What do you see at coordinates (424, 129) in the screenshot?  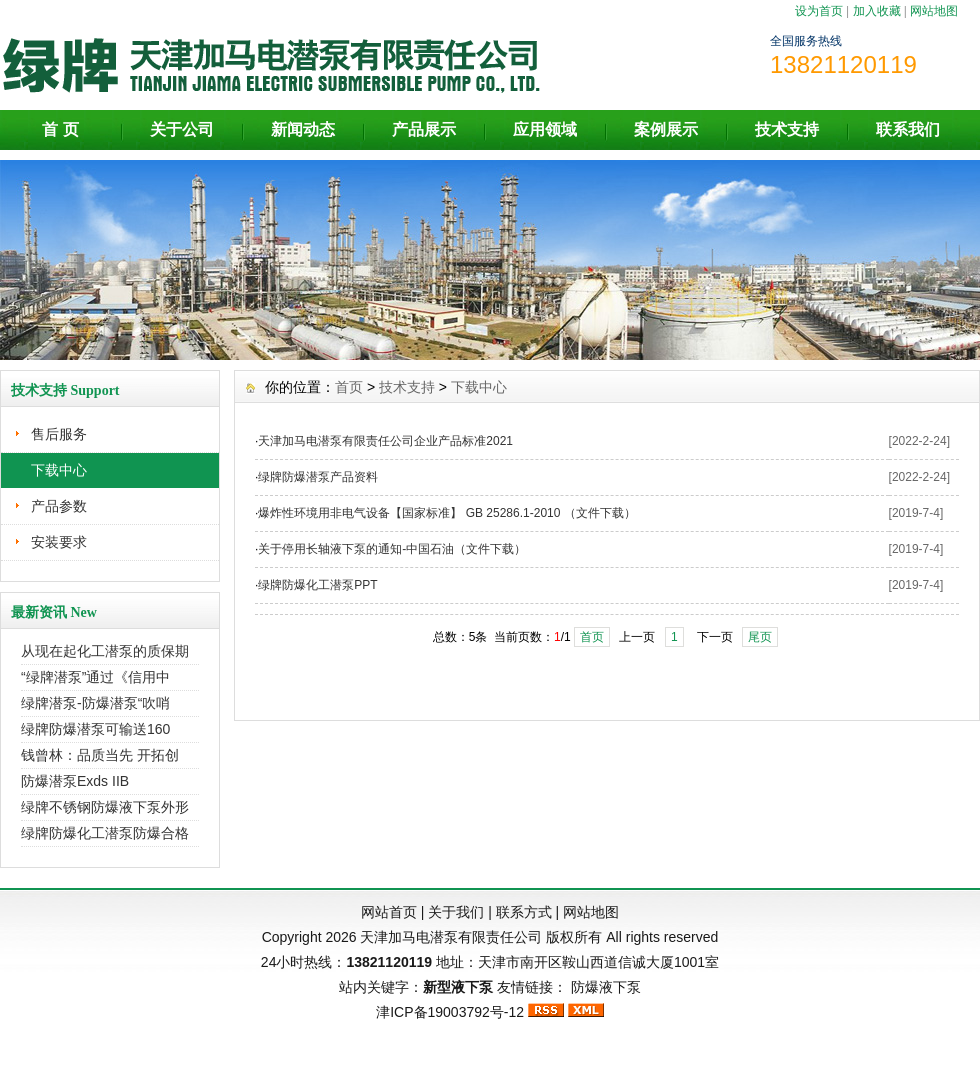 I see `产品展示` at bounding box center [424, 129].